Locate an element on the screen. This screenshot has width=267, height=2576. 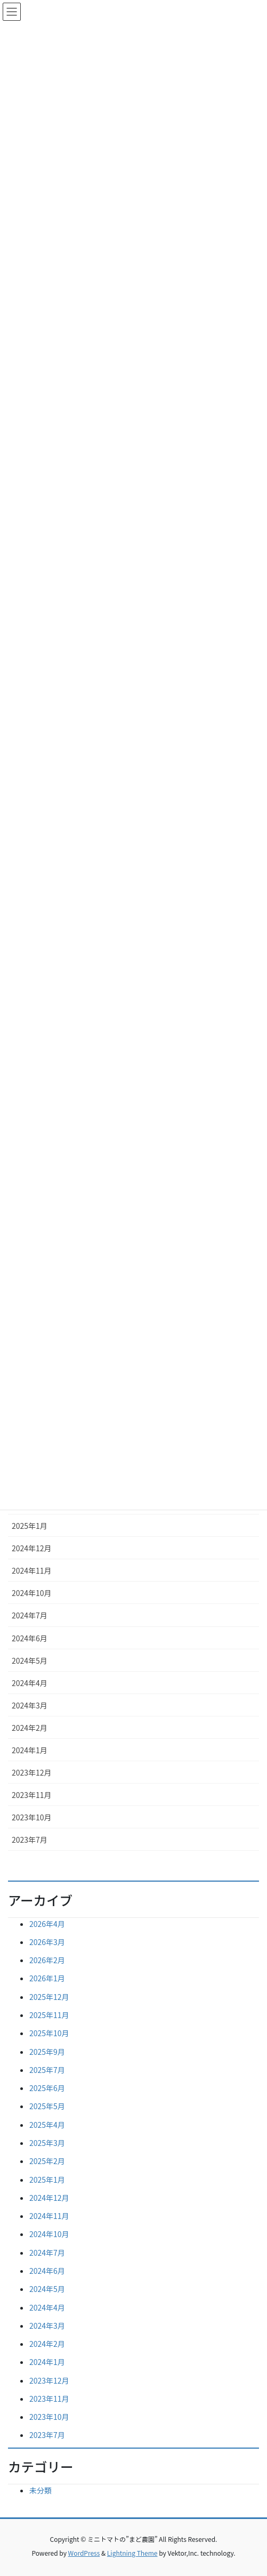
WordPress is located at coordinates (84, 2552).